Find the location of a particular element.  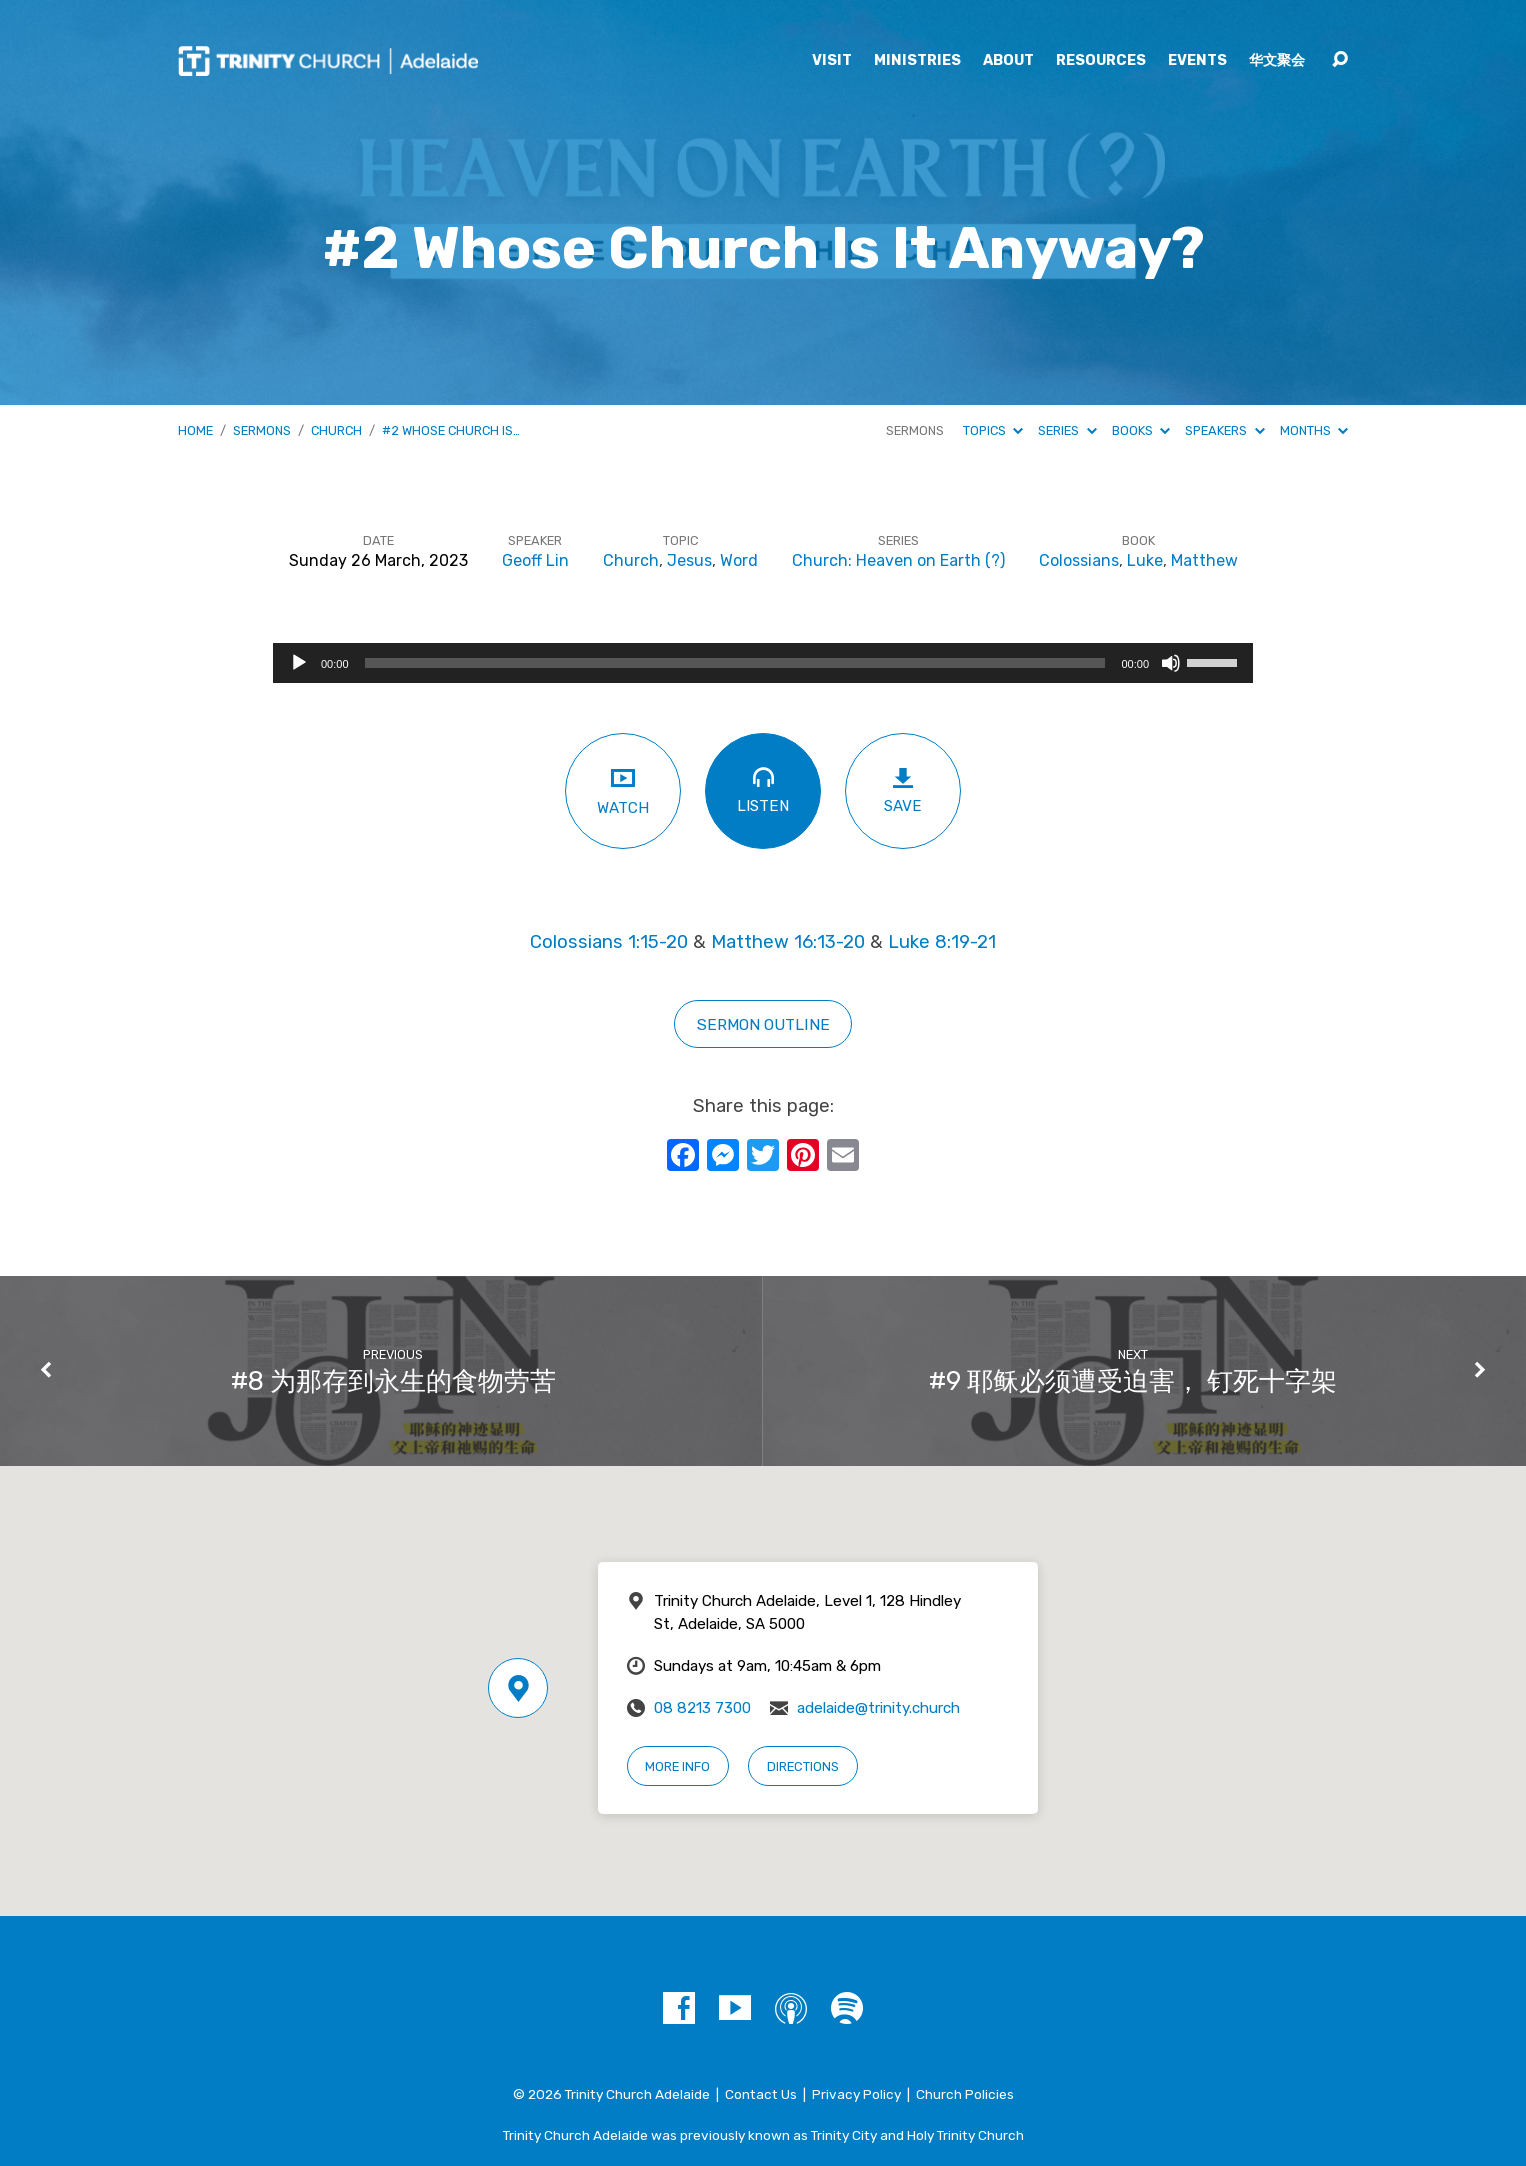

#8 为那存到永生的食物劳苦 is located at coordinates (393, 1381).